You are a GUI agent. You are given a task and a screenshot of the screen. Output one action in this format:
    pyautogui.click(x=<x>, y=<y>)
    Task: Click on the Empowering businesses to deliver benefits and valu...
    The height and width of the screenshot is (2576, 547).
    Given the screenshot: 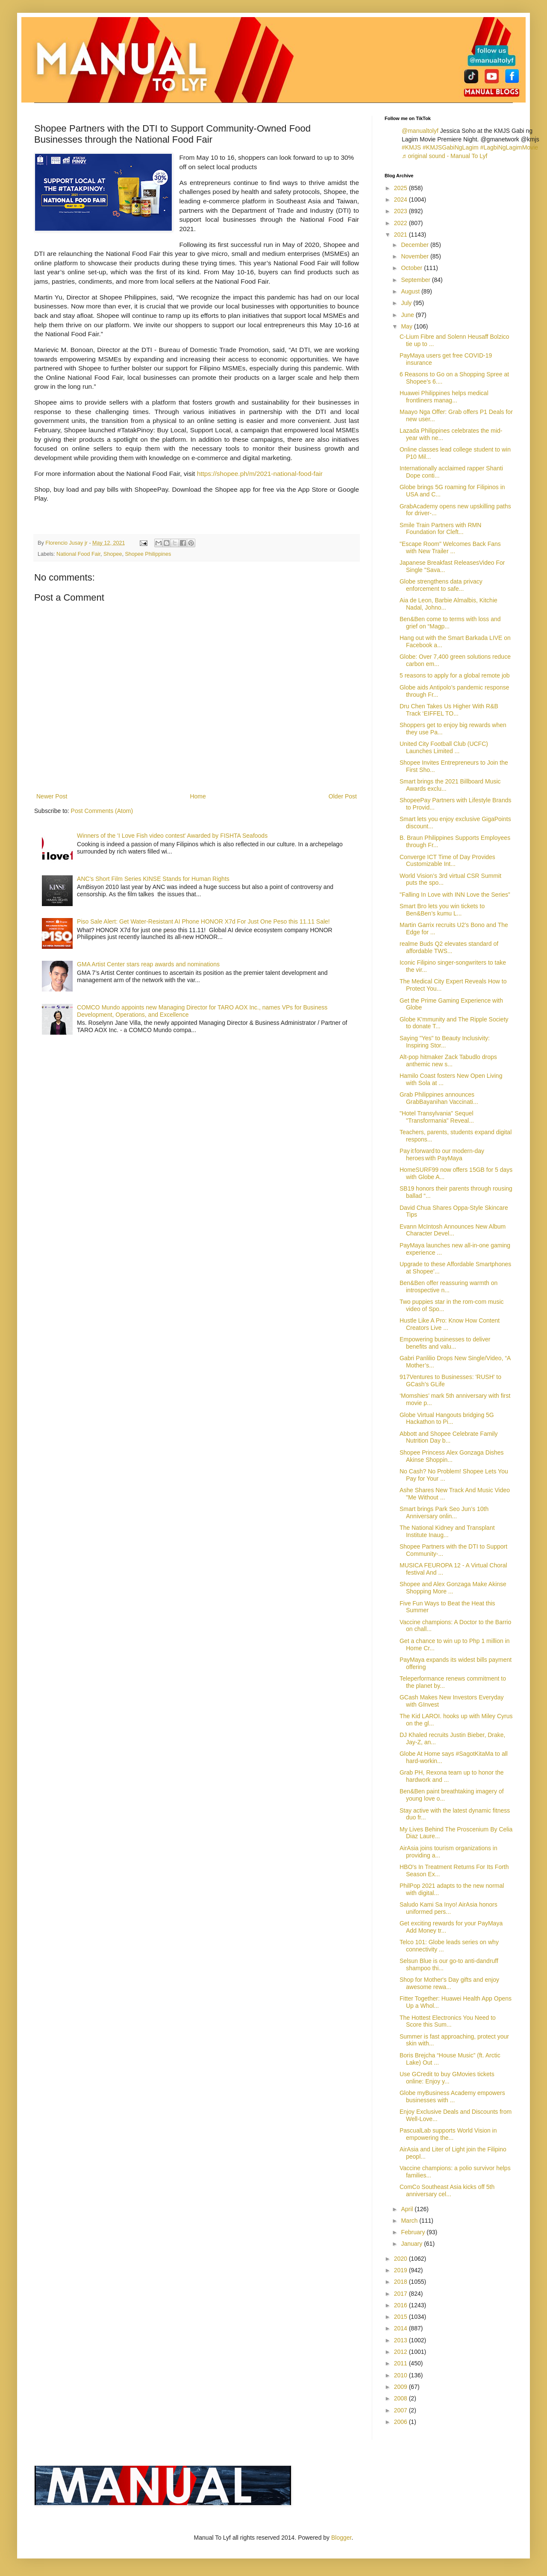 What is the action you would take?
    pyautogui.click(x=445, y=1343)
    